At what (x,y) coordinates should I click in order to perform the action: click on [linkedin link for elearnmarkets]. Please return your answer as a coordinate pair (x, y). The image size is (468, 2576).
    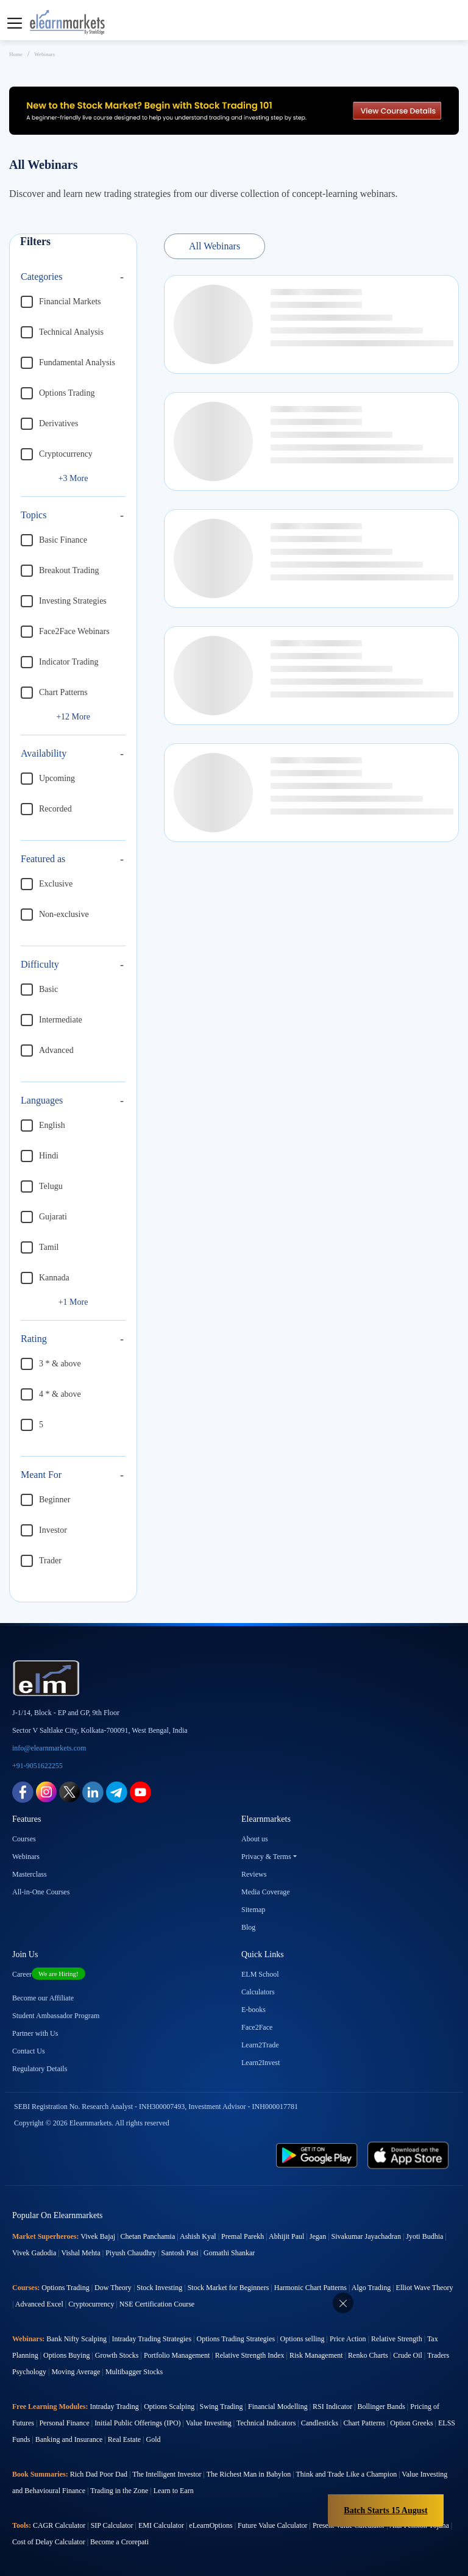
    Looking at the image, I should click on (93, 1791).